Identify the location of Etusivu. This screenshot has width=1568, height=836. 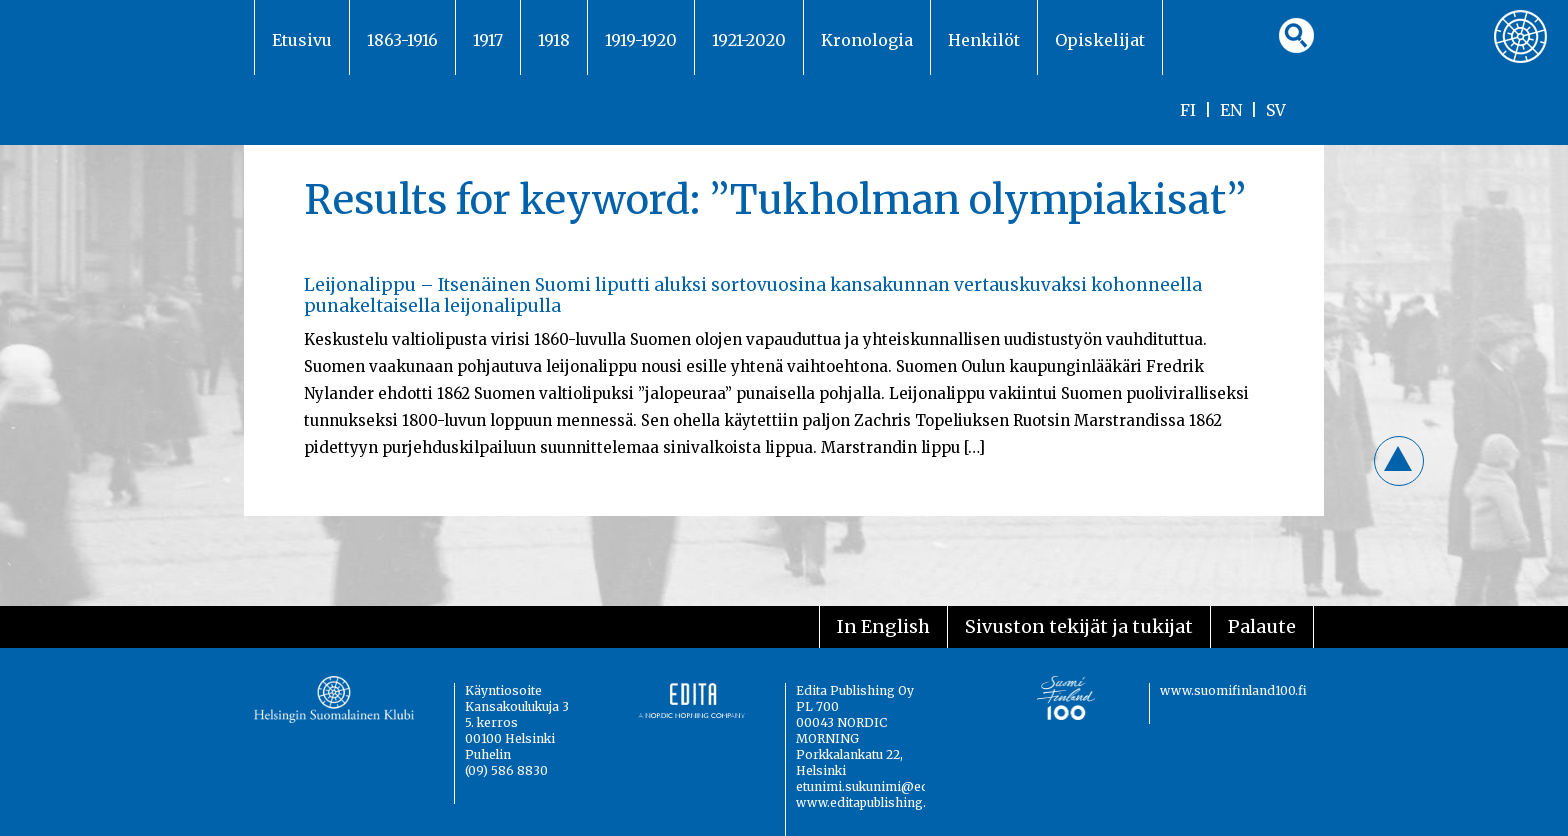
(302, 40).